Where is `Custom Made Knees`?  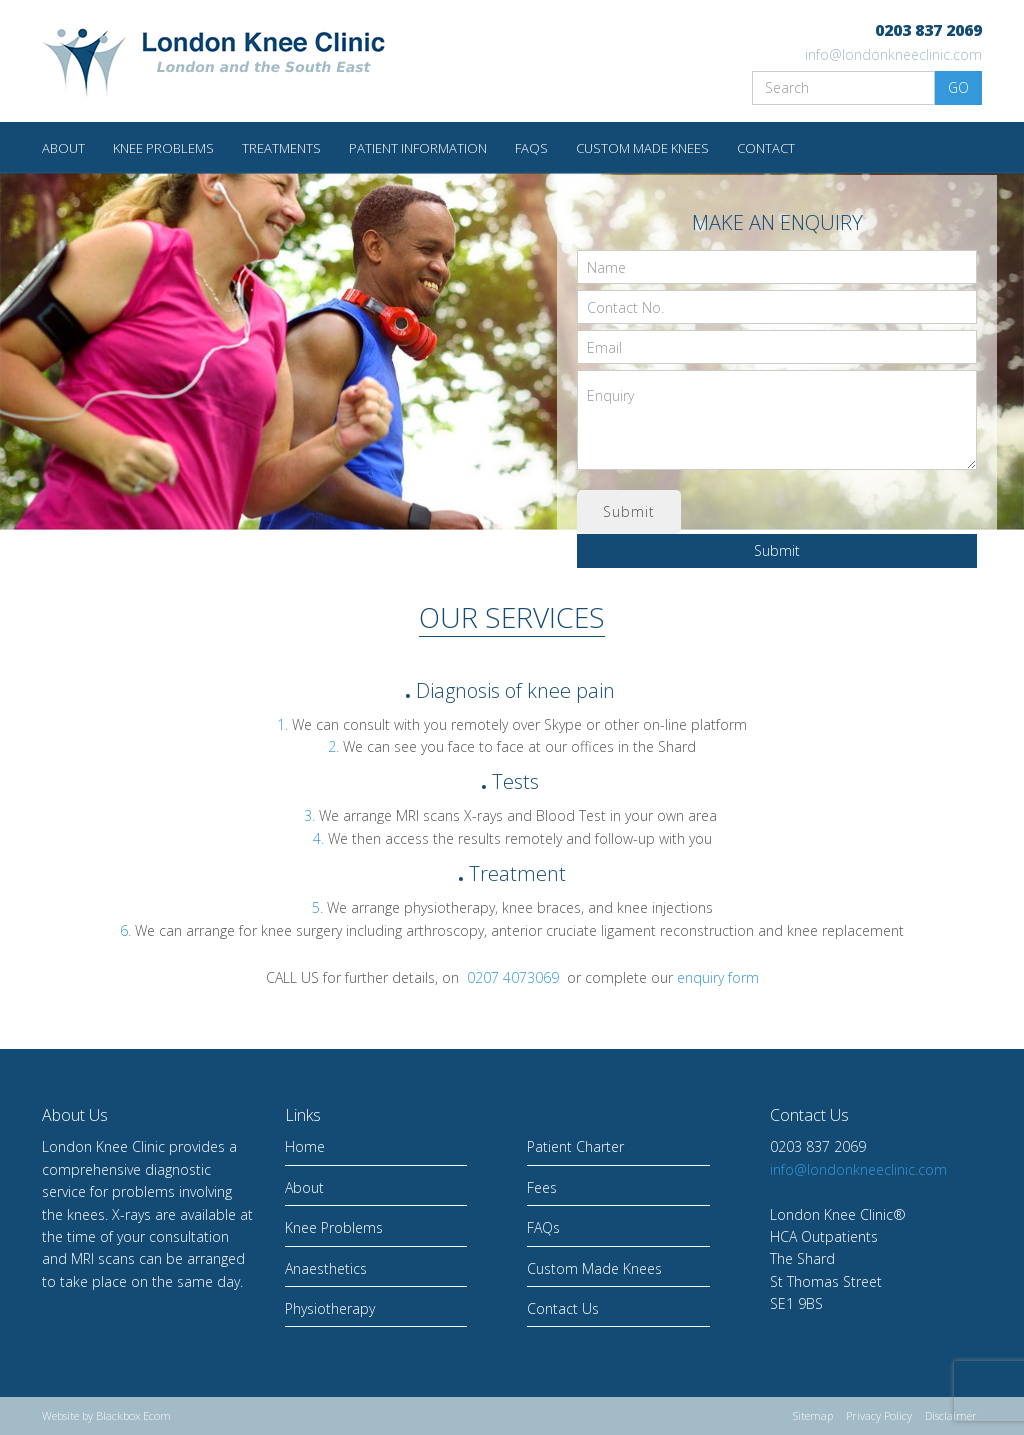 Custom Made Knees is located at coordinates (594, 1268).